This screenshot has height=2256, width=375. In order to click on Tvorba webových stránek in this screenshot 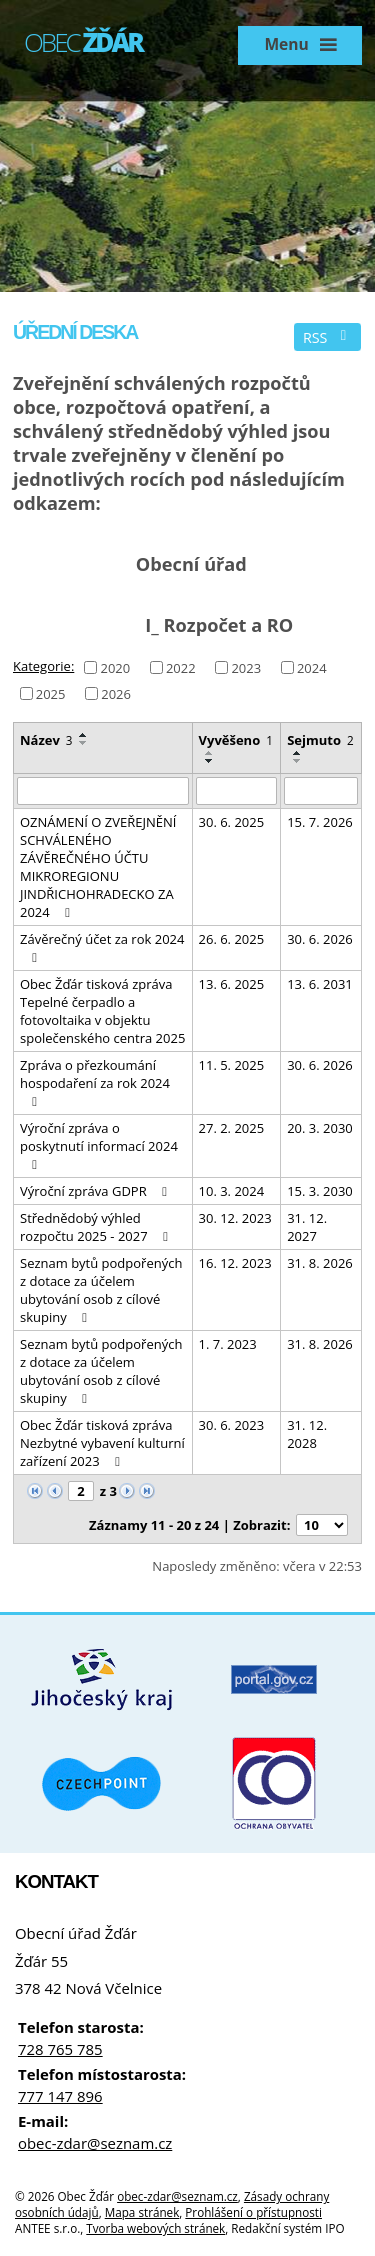, I will do `click(155, 2228)`.